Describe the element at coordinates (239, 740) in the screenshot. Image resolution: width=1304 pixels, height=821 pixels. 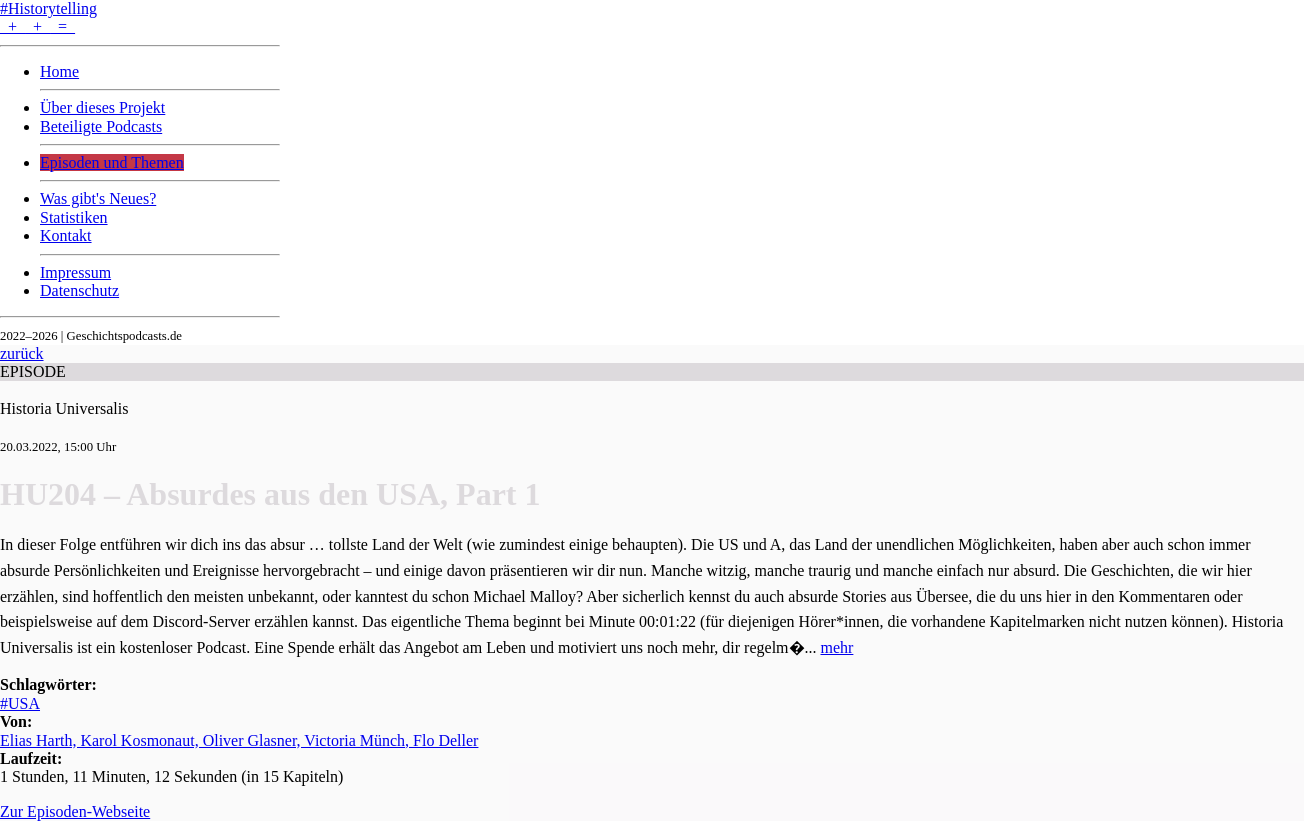
I see `Elias Harth, Karol Kosmonaut, Oliver Glasner, Victoria Münch, Flo Deller` at that location.